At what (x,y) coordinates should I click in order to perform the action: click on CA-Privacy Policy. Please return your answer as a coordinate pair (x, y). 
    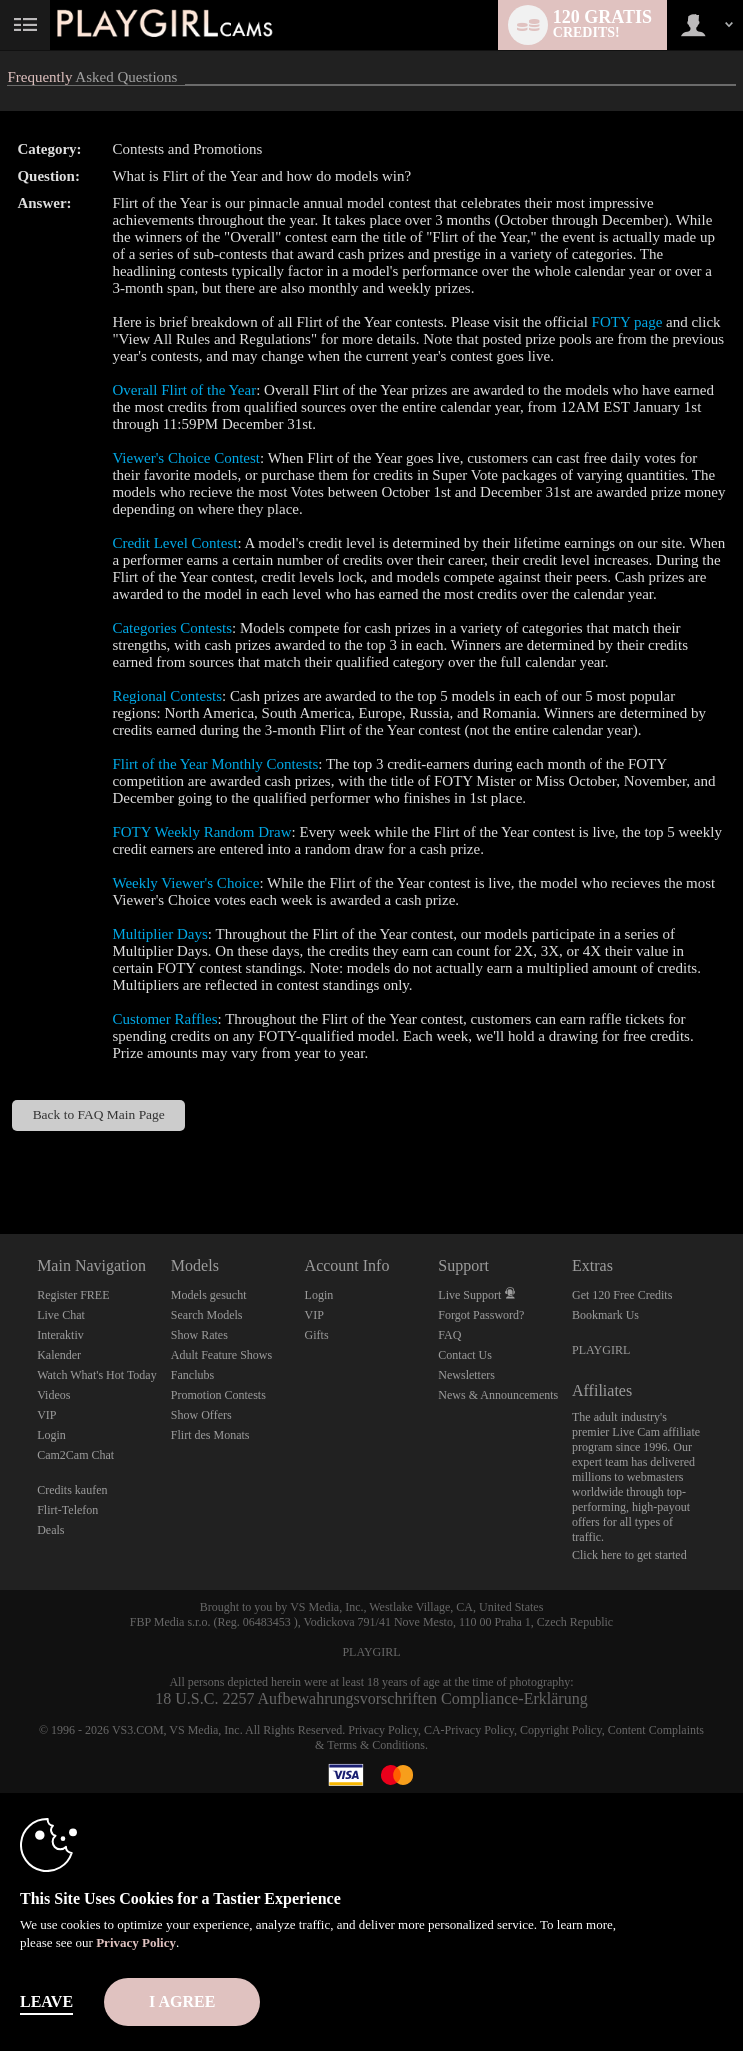
    Looking at the image, I should click on (469, 1730).